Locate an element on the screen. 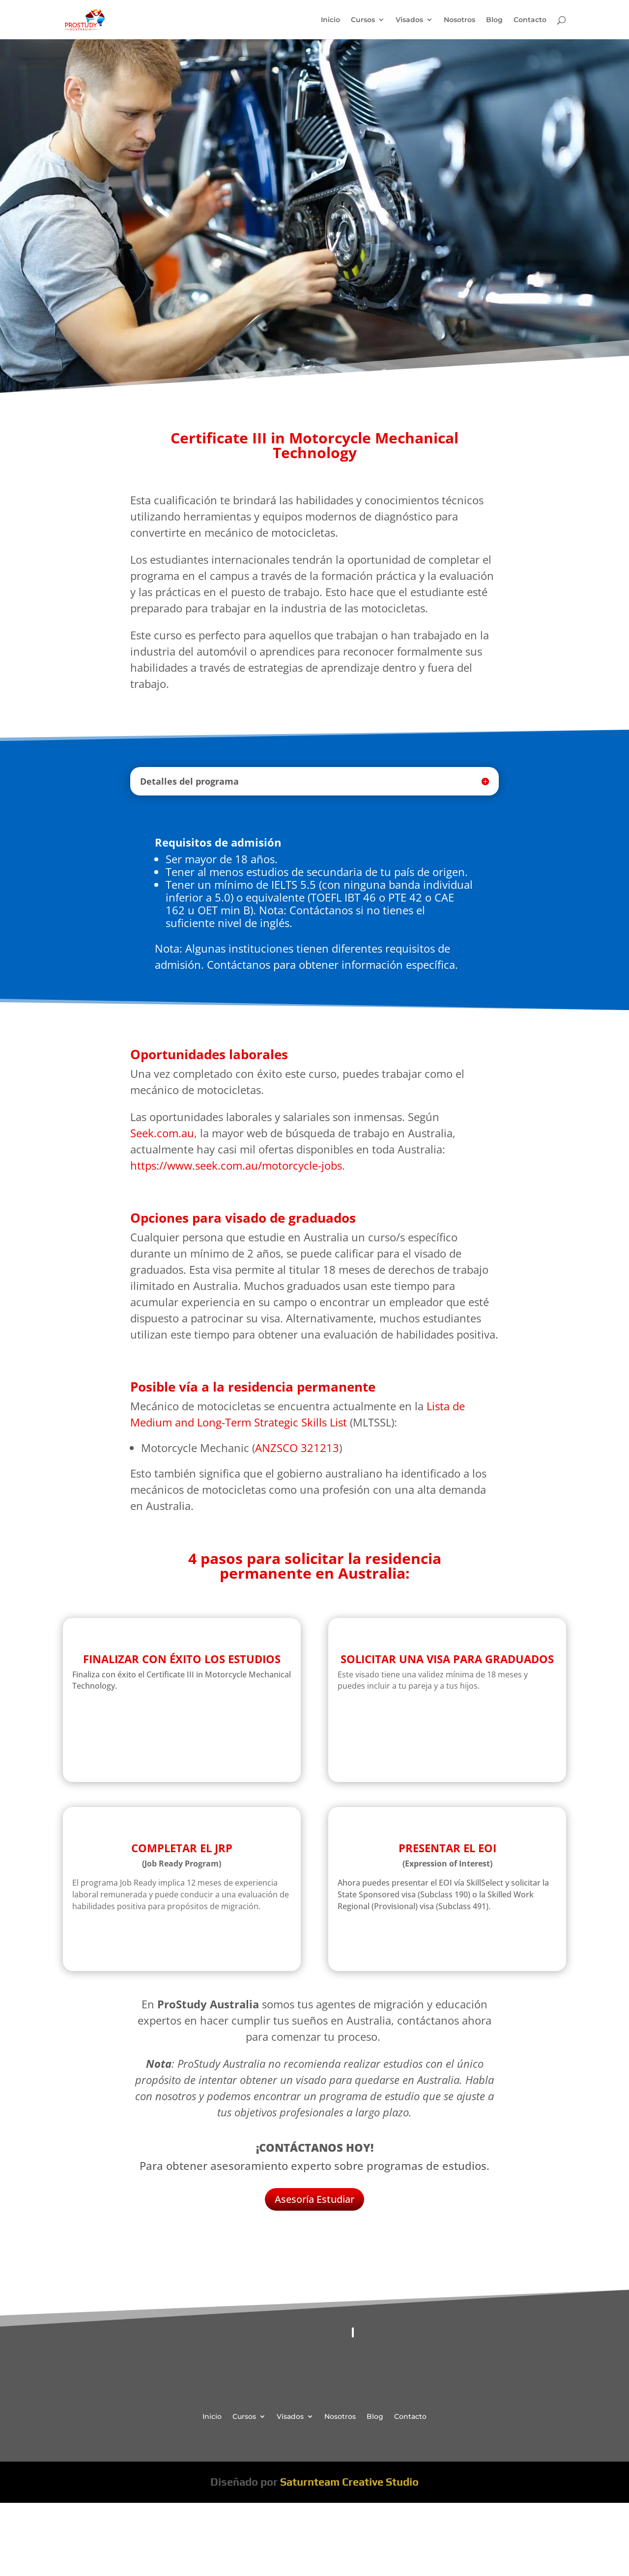 The image size is (629, 2576). Visados is located at coordinates (409, 20).